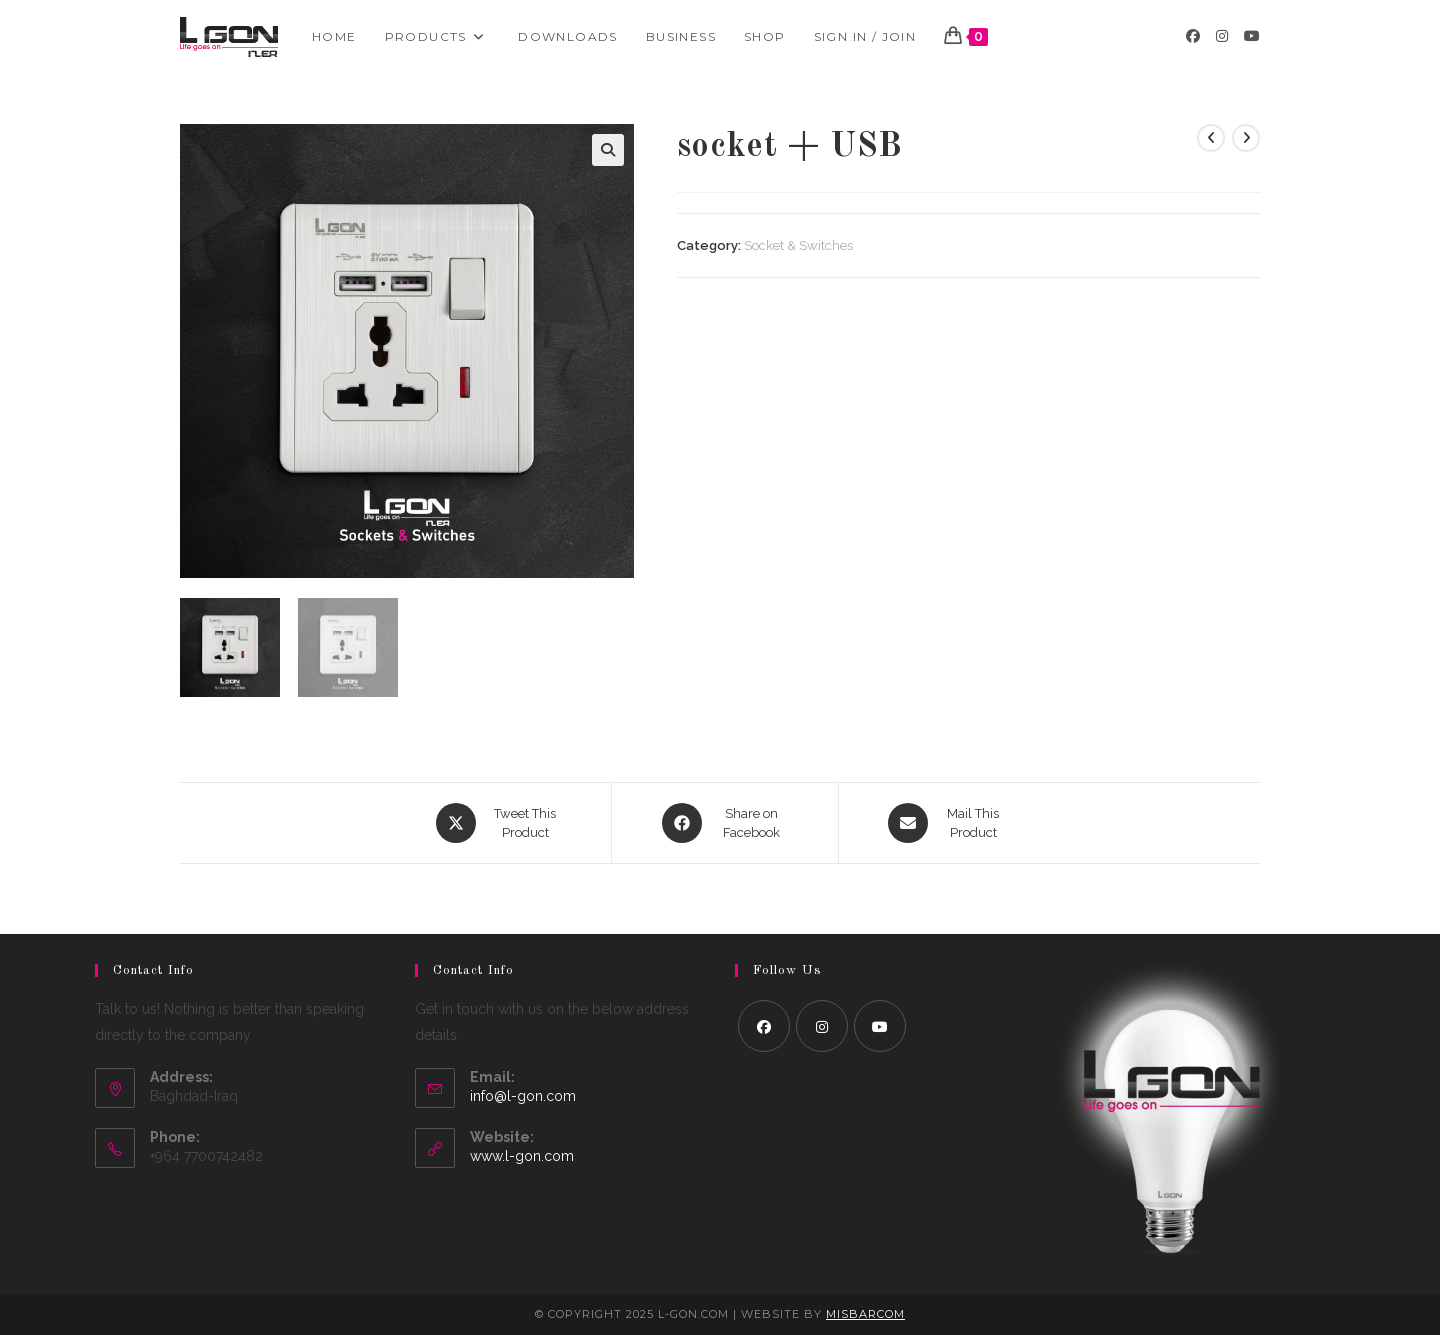 The image size is (1440, 1335). Describe the element at coordinates (523, 1096) in the screenshot. I see `info@l-gon.com` at that location.